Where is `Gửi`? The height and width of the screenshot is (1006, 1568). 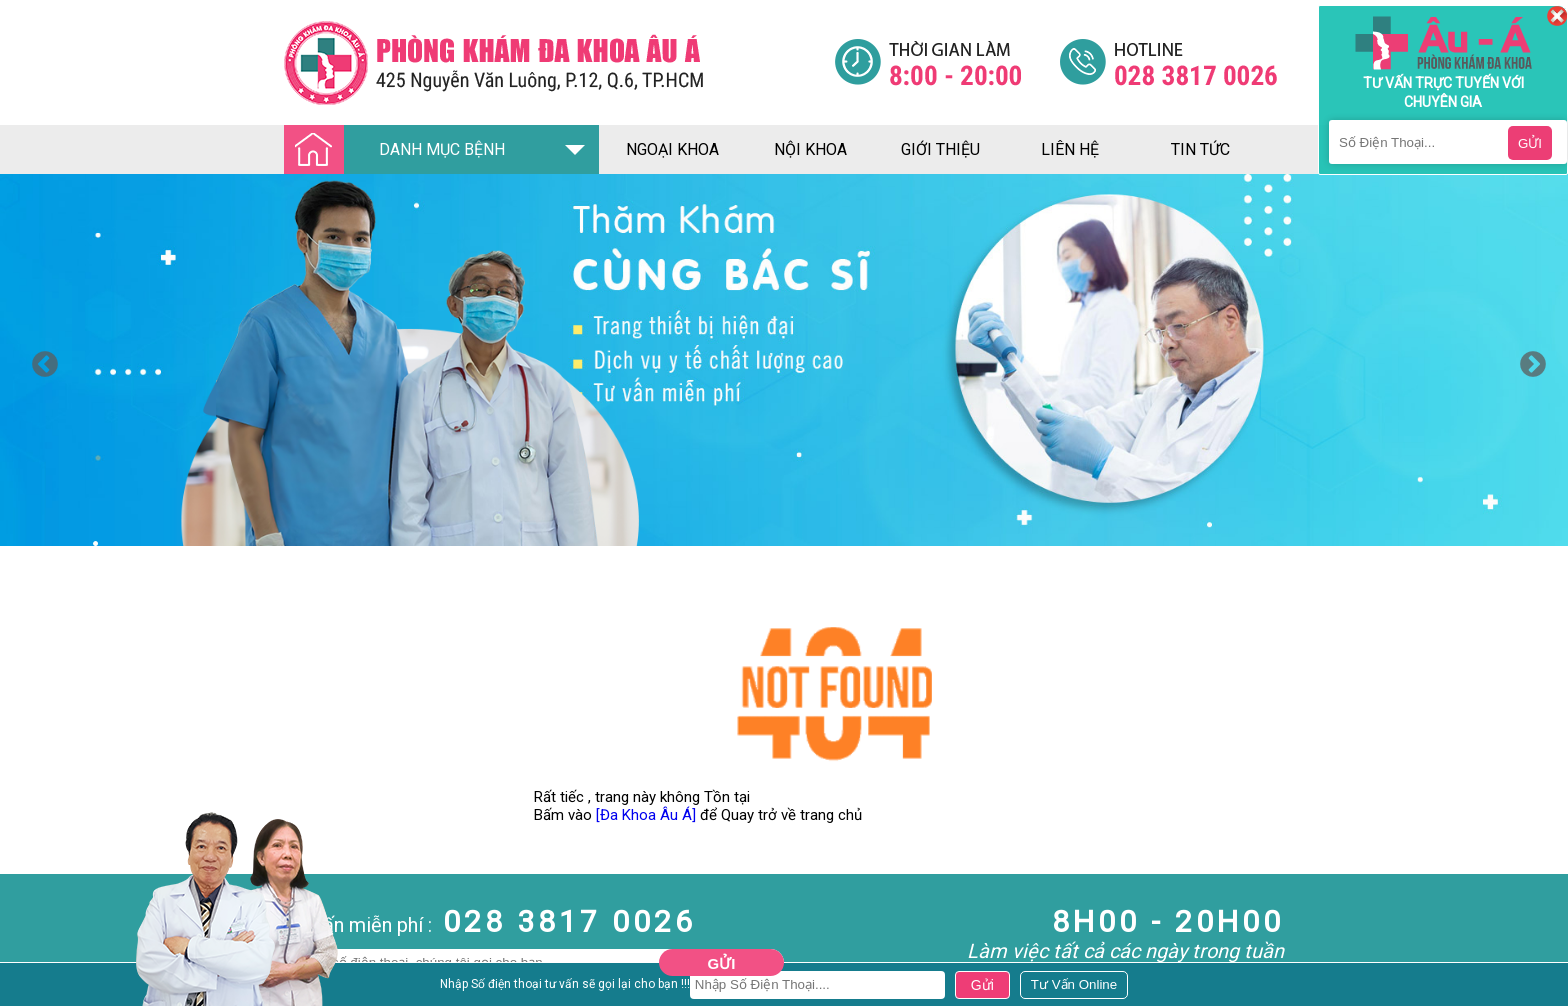 Gửi is located at coordinates (722, 963).